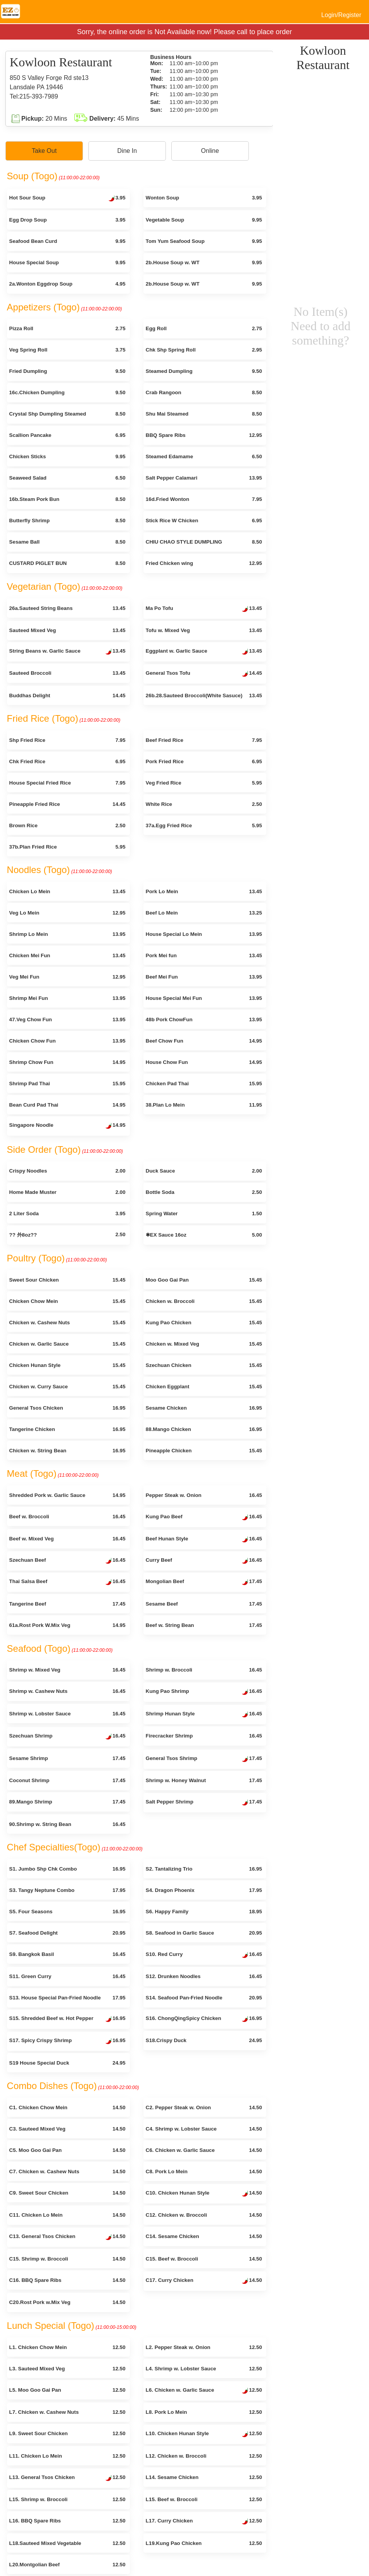 The height and width of the screenshot is (2576, 369). I want to click on Shrimp w. Cashew Nuts, so click(67, 1691).